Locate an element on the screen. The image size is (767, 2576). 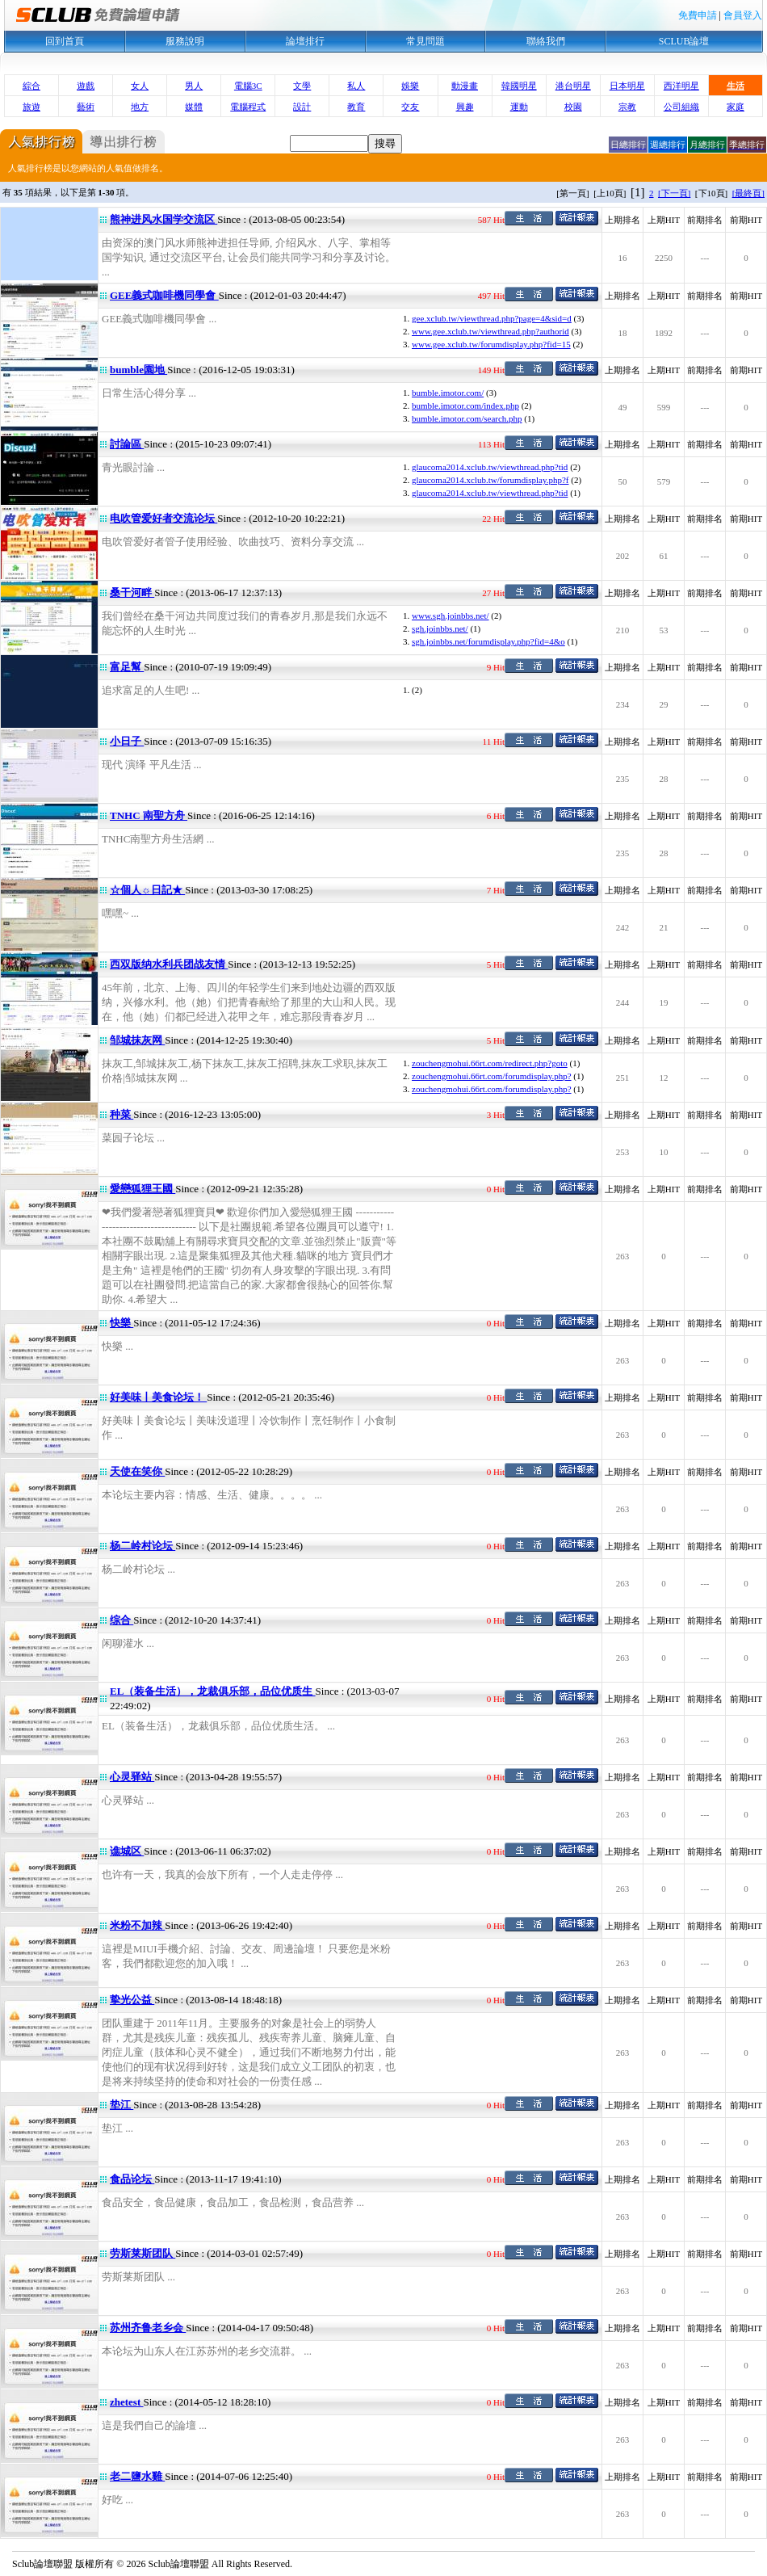
[最終頁] is located at coordinates (748, 193).